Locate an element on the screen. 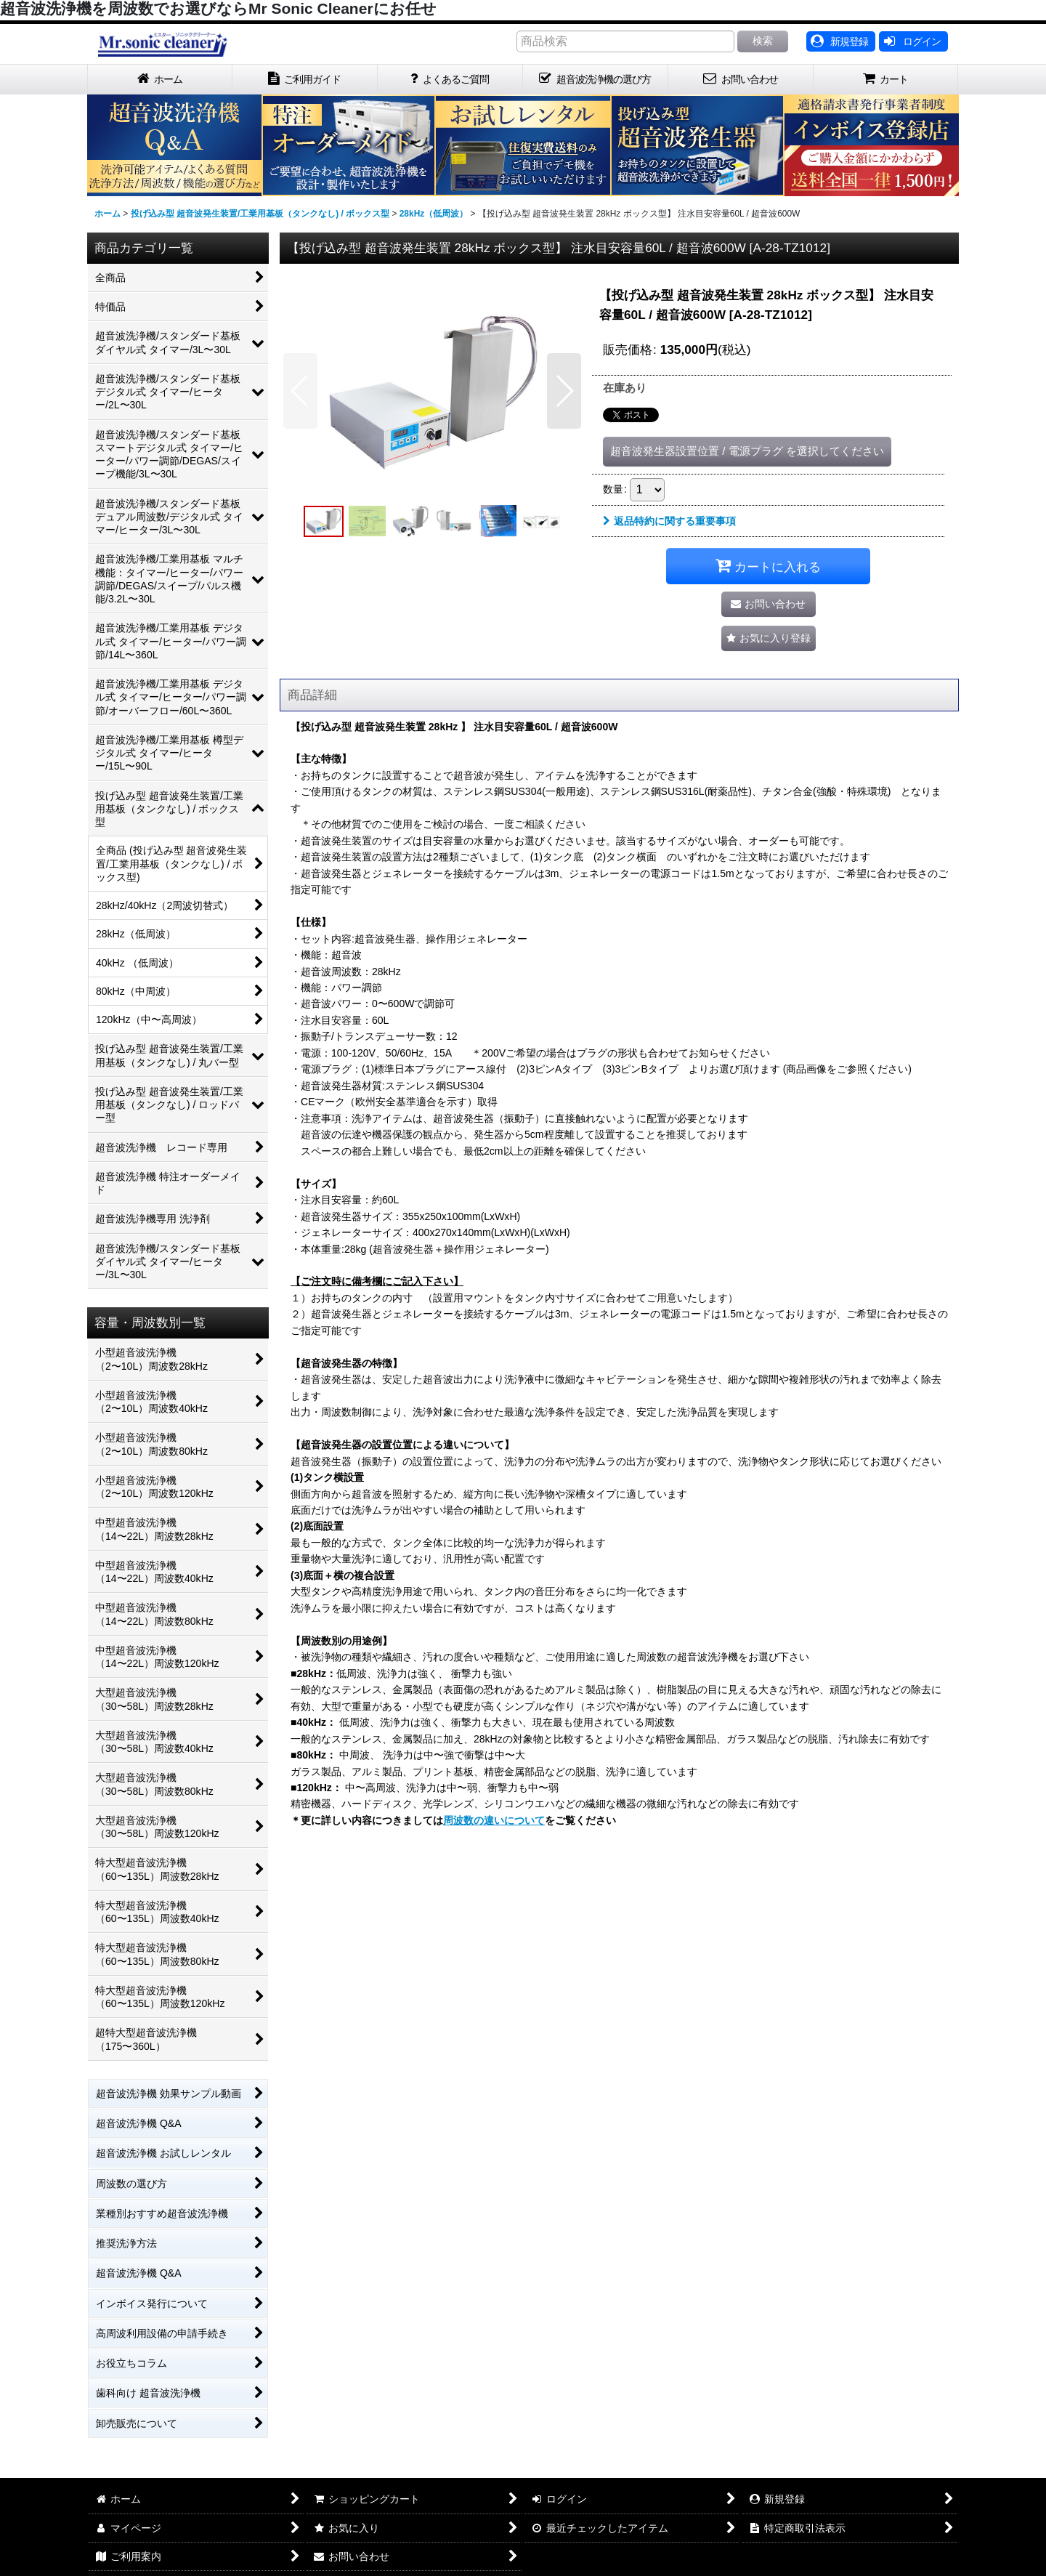 Image resolution: width=1046 pixels, height=2576 pixels. 返品特約に関する重要事項 is located at coordinates (669, 521).